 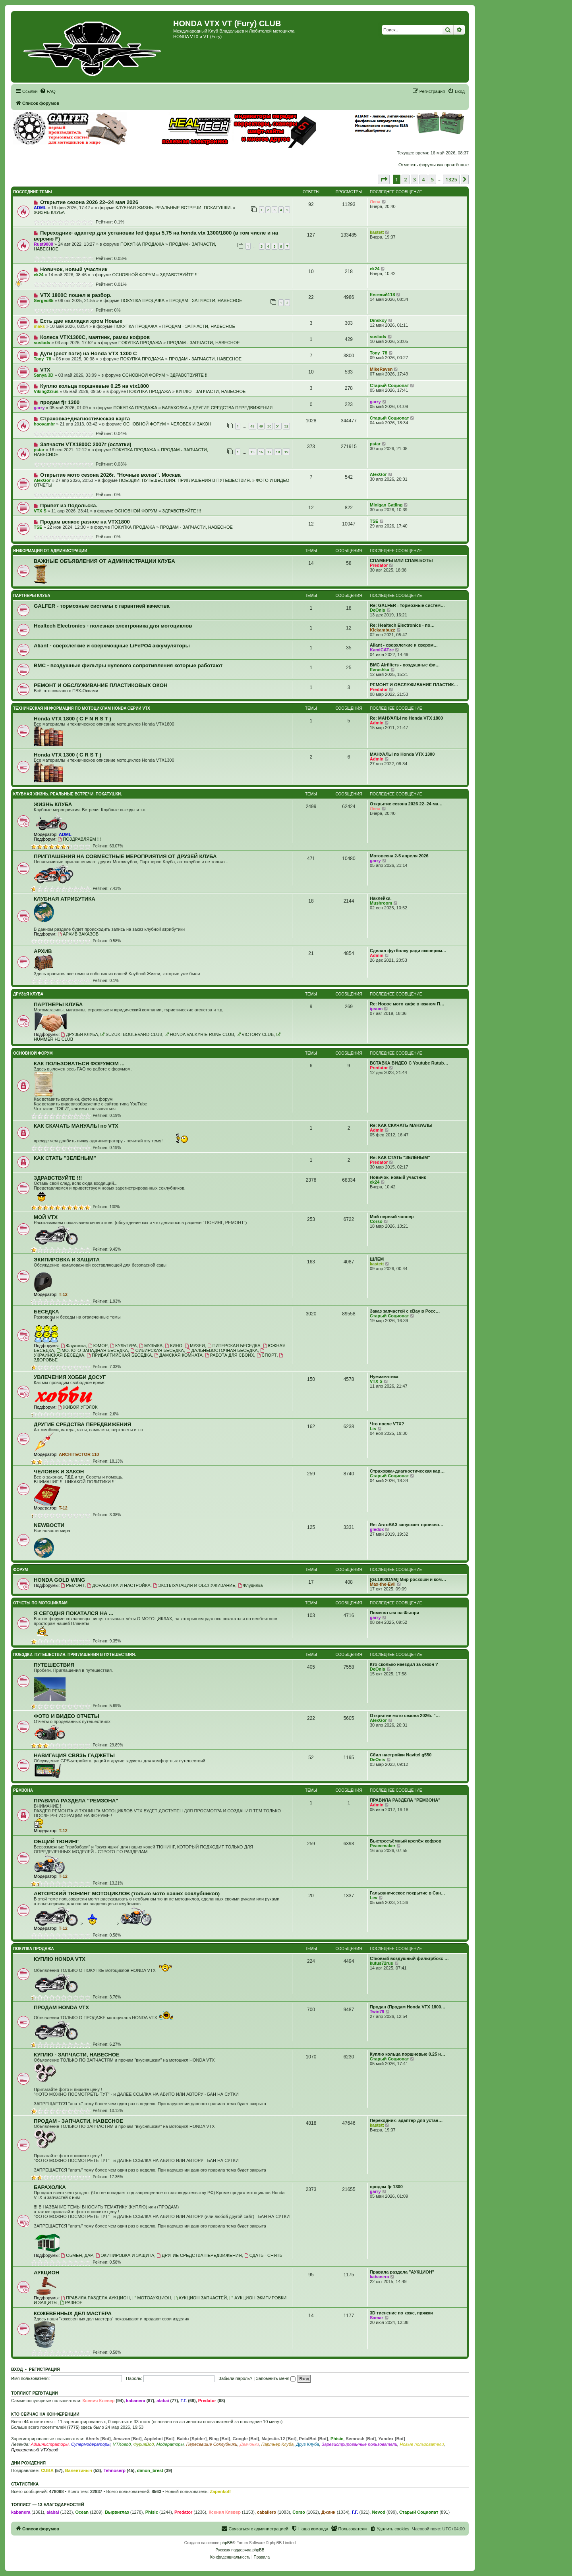 What do you see at coordinates (92, 1350) in the screenshot?
I see `МО. ЮГО-ЗАПАДНАЯ БЕСЕДКА` at bounding box center [92, 1350].